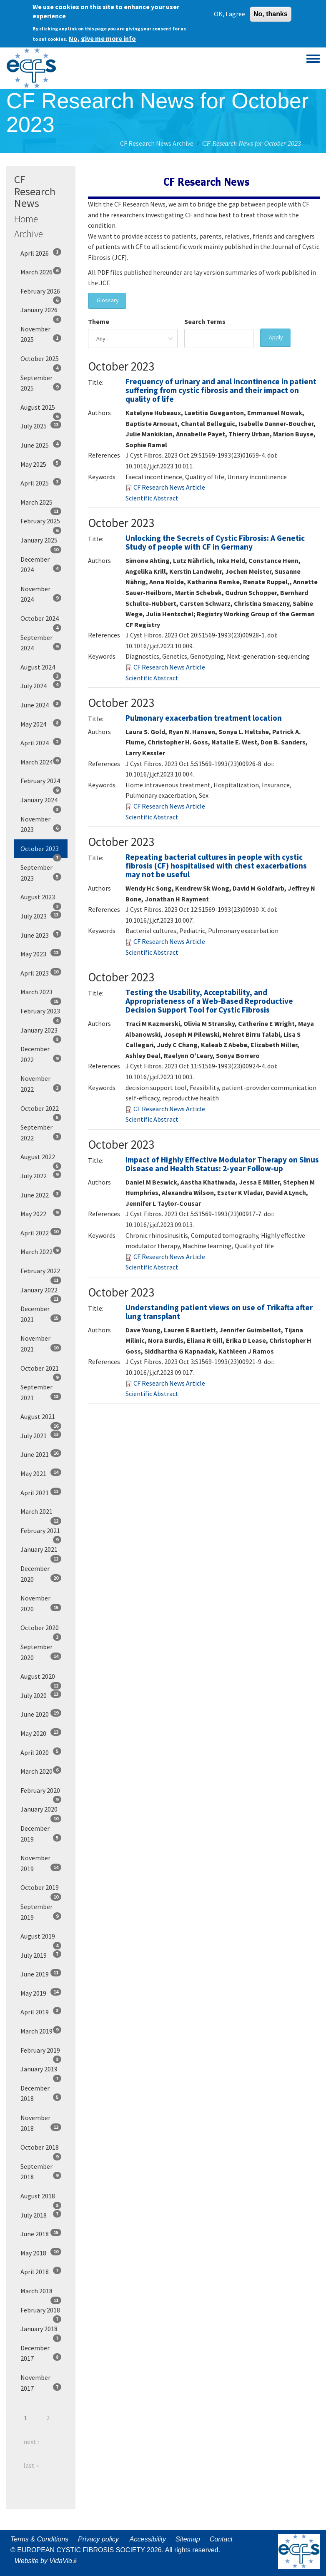 The height and width of the screenshot is (2576, 326). What do you see at coordinates (40, 2171) in the screenshot?
I see `September 2018` at bounding box center [40, 2171].